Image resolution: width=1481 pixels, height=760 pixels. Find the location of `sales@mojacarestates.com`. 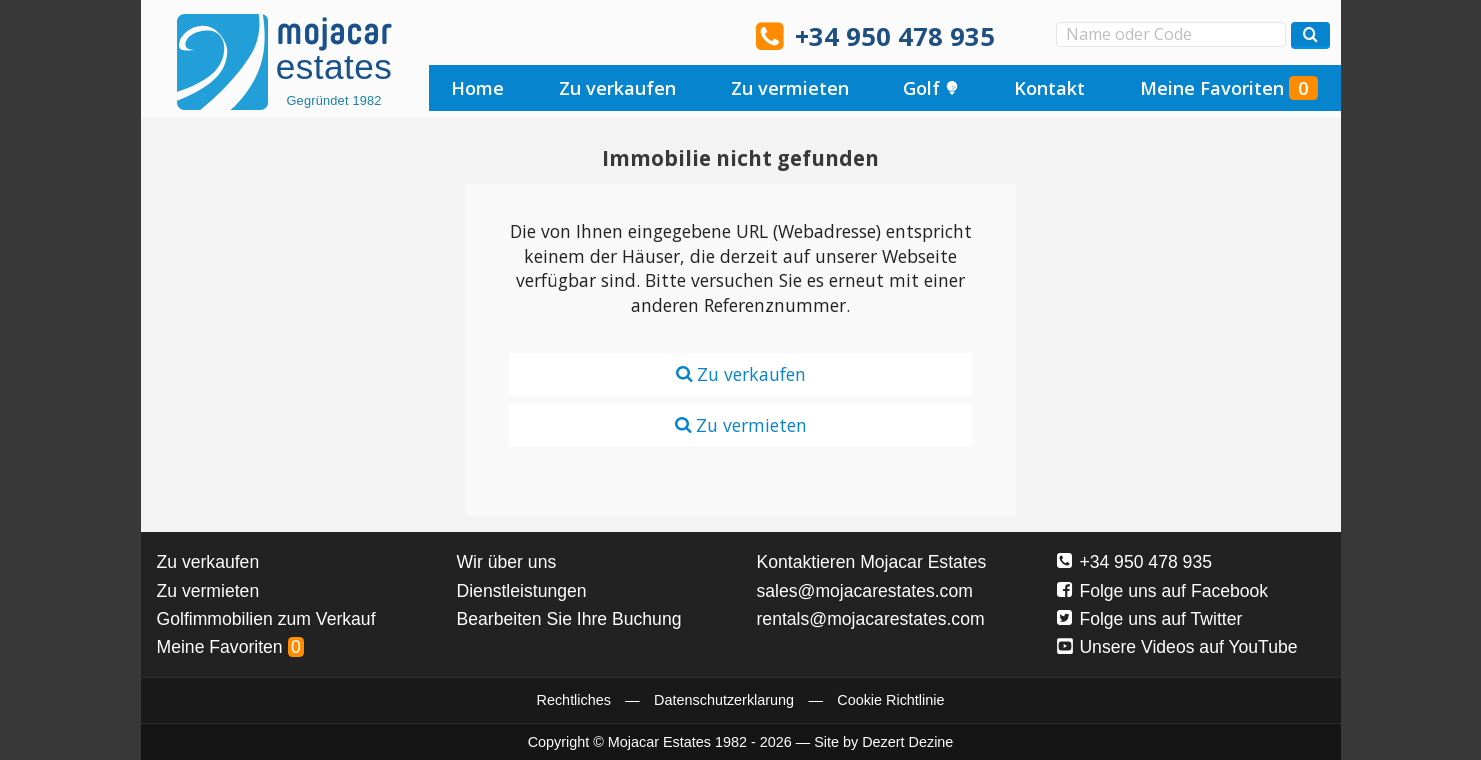

sales@mojacarestates.com is located at coordinates (865, 591).